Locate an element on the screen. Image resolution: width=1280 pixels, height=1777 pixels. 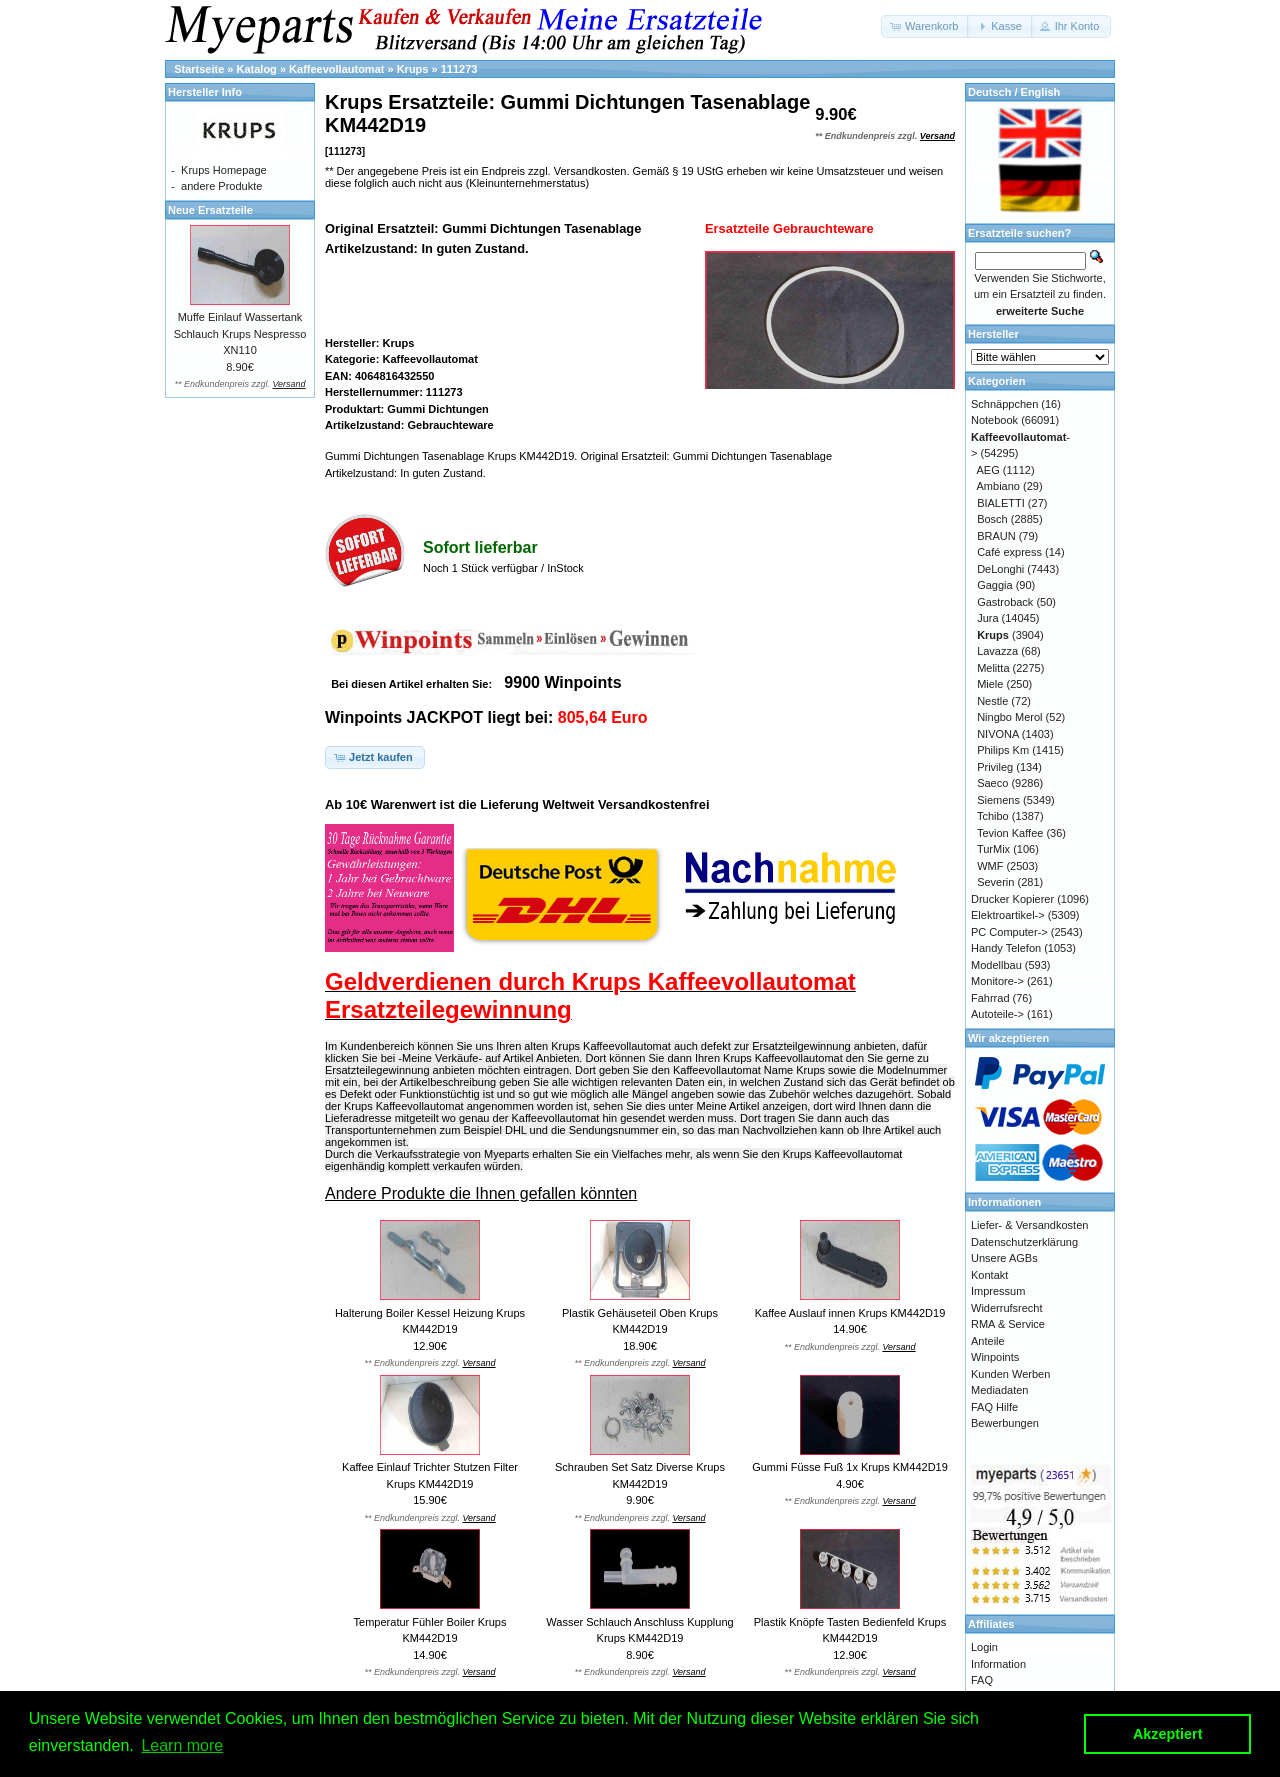
Modellbau is located at coordinates (996, 965).